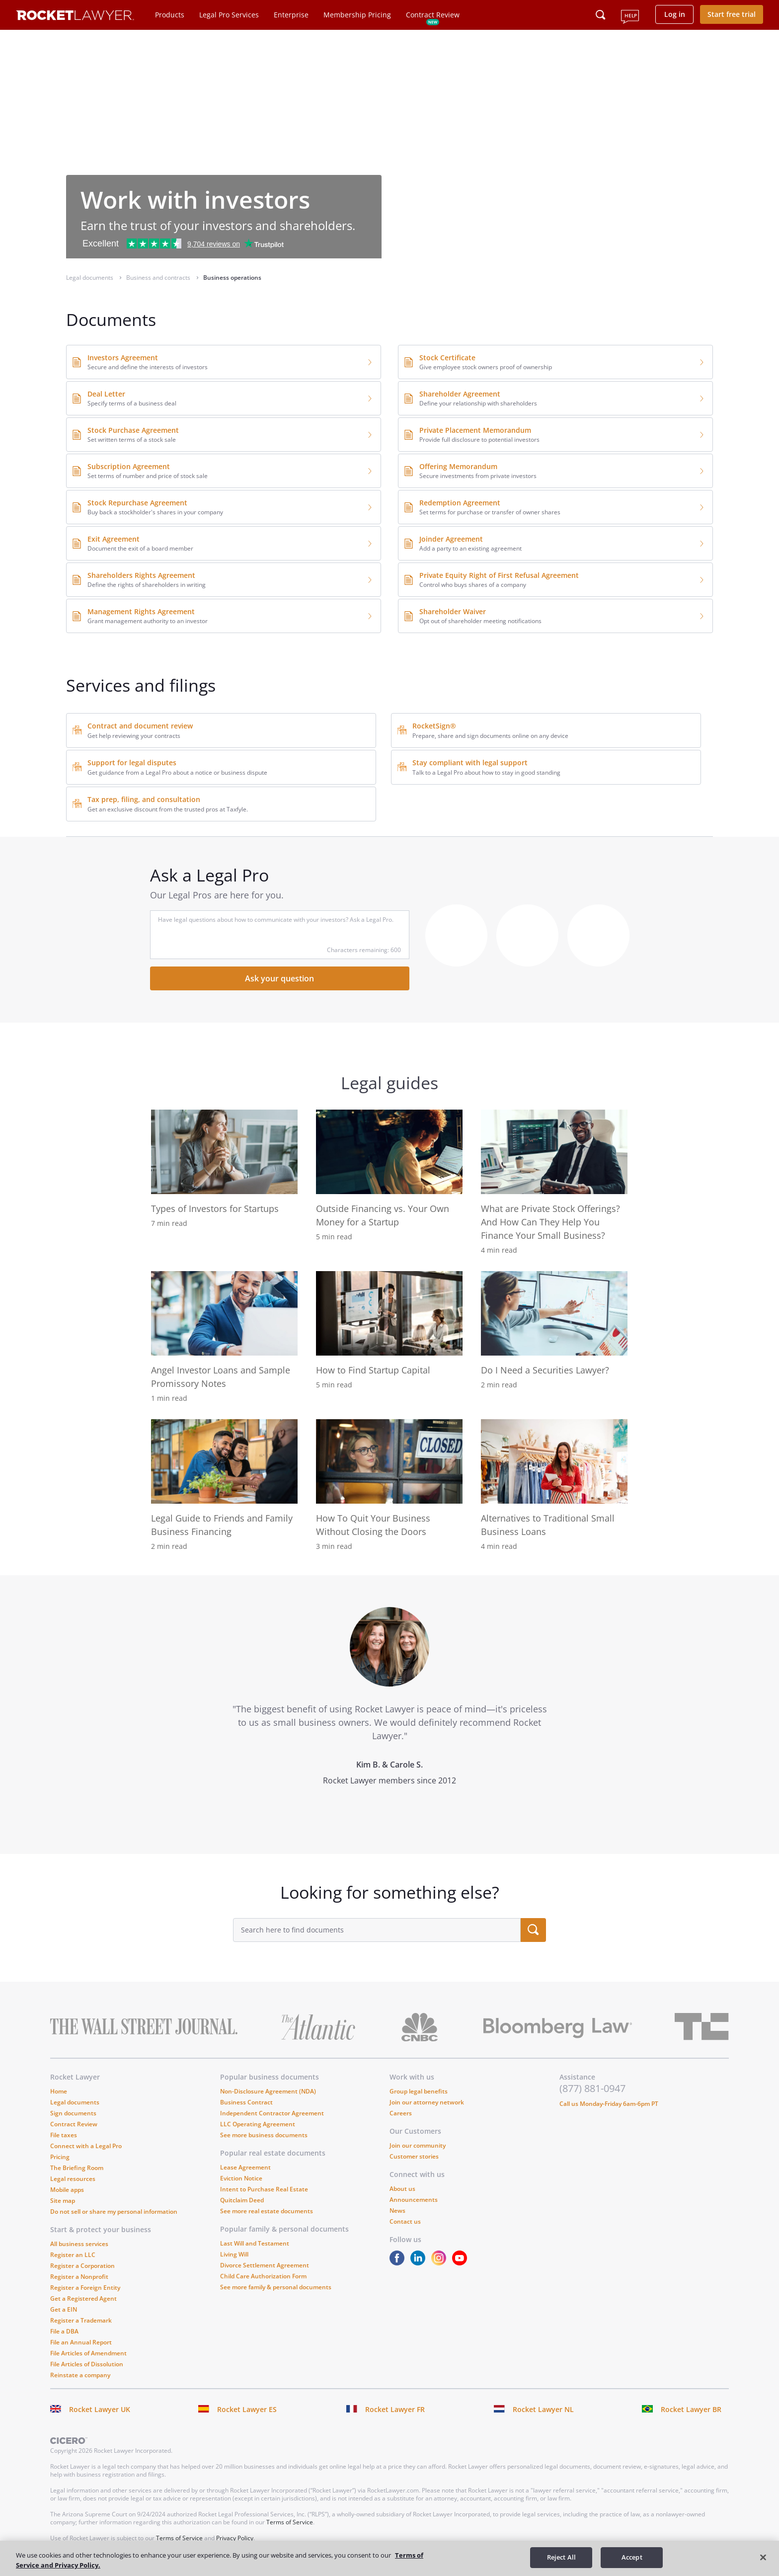 This screenshot has height=2576, width=779. What do you see at coordinates (266, 2211) in the screenshot?
I see `See more real estate documents` at bounding box center [266, 2211].